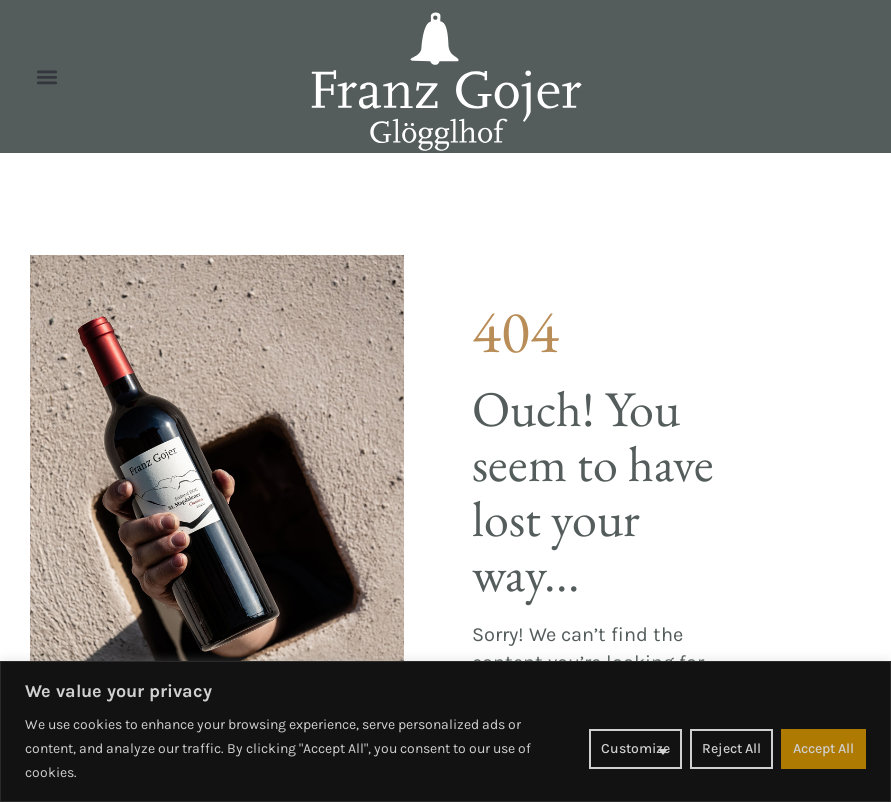 This screenshot has width=891, height=802. I want to click on Customize, so click(635, 748).